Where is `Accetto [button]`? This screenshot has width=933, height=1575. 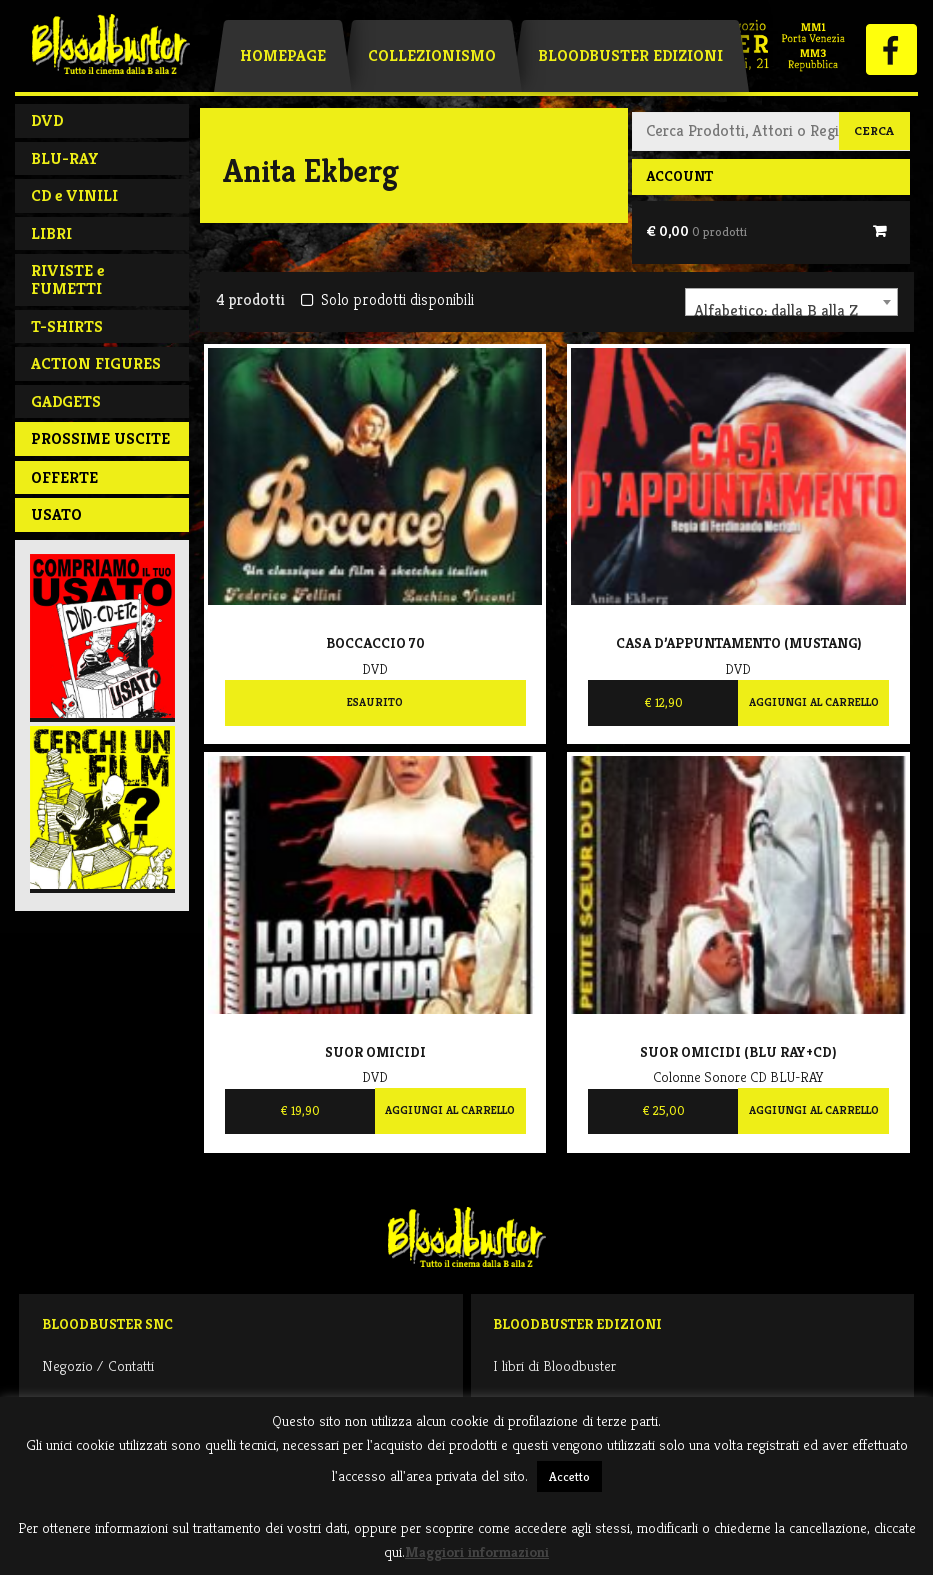
Accetto [button] is located at coordinates (569, 1476).